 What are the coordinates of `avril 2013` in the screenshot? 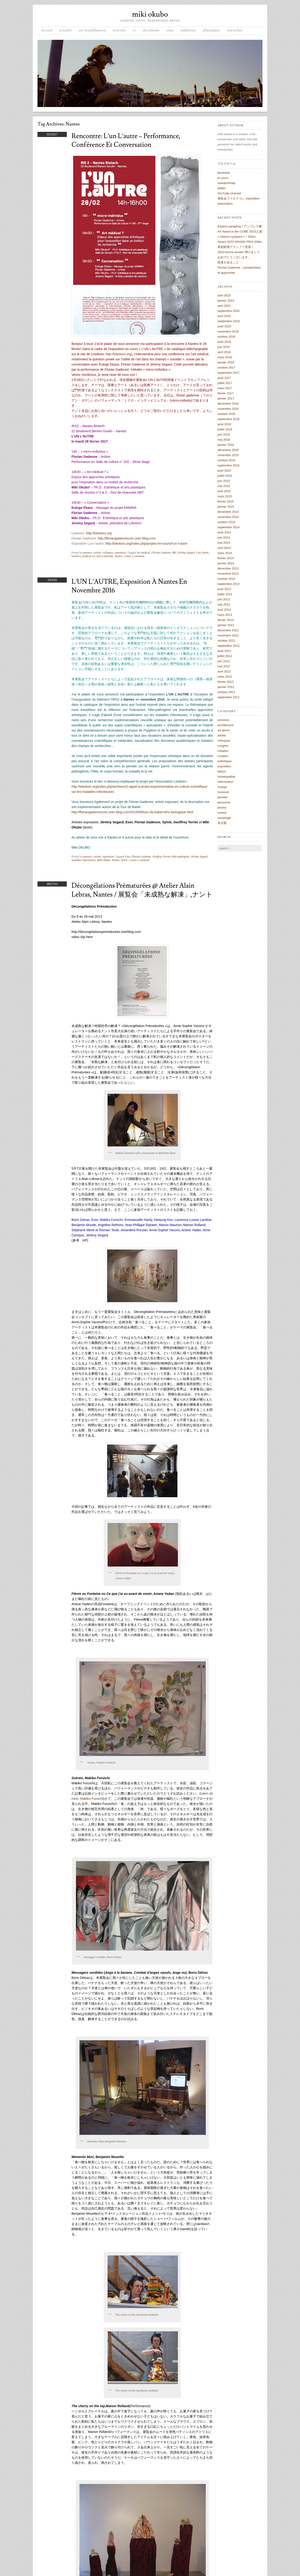 It's located at (224, 609).